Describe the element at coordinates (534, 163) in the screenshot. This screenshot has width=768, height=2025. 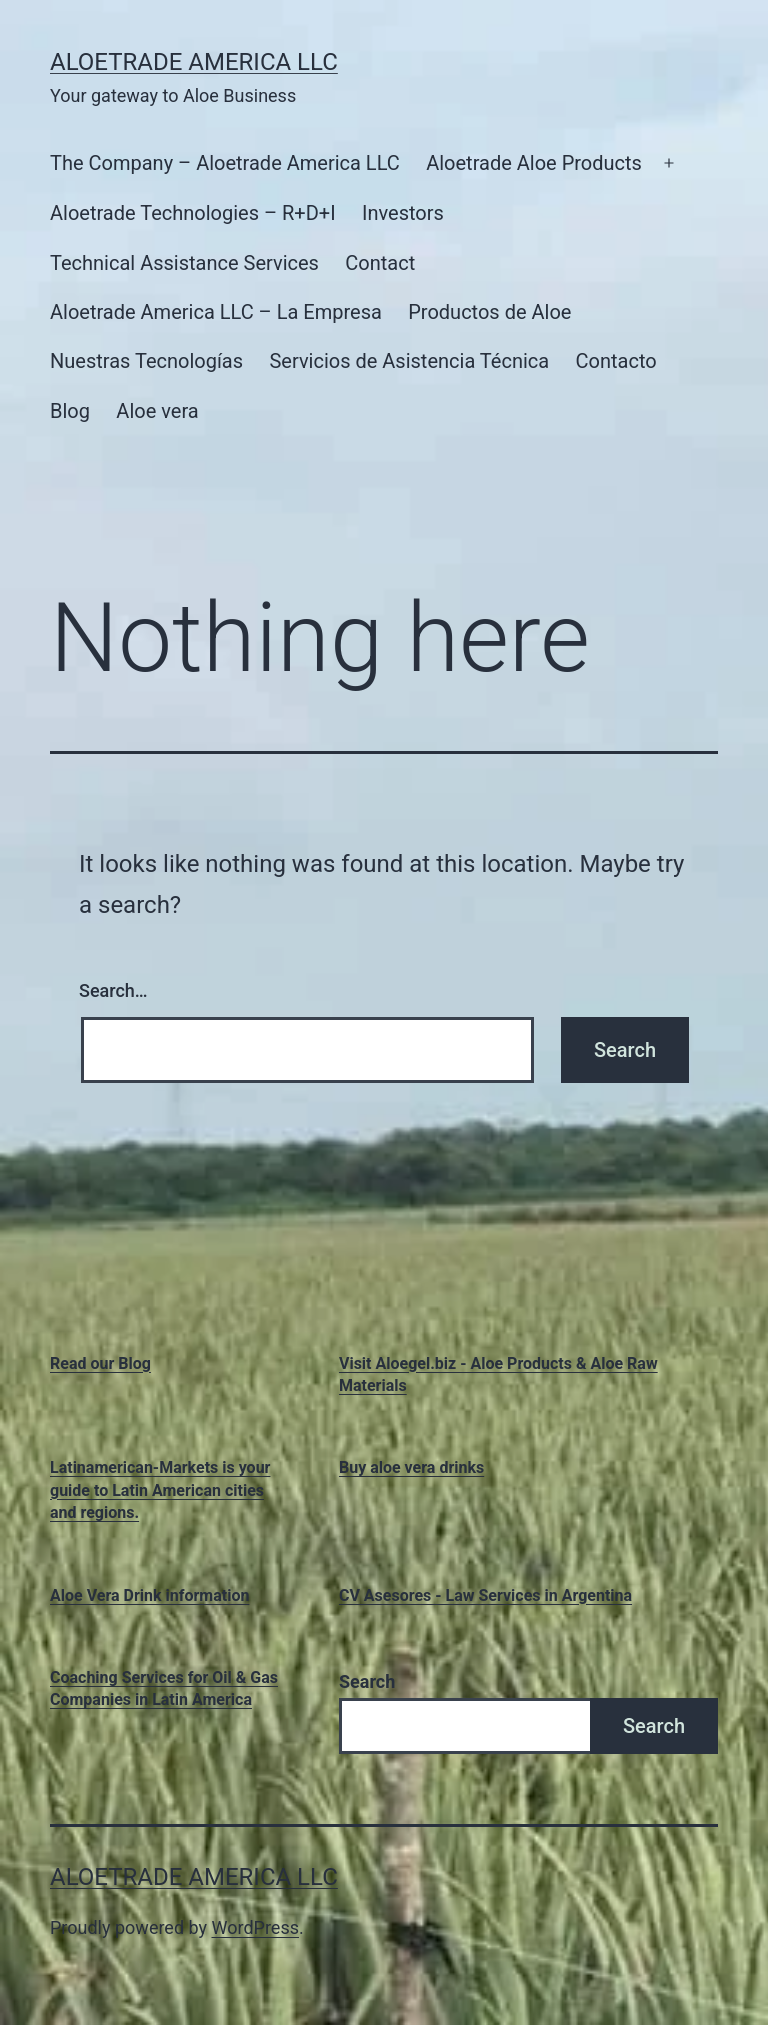
I see `Aloetrade Aloe Products` at that location.